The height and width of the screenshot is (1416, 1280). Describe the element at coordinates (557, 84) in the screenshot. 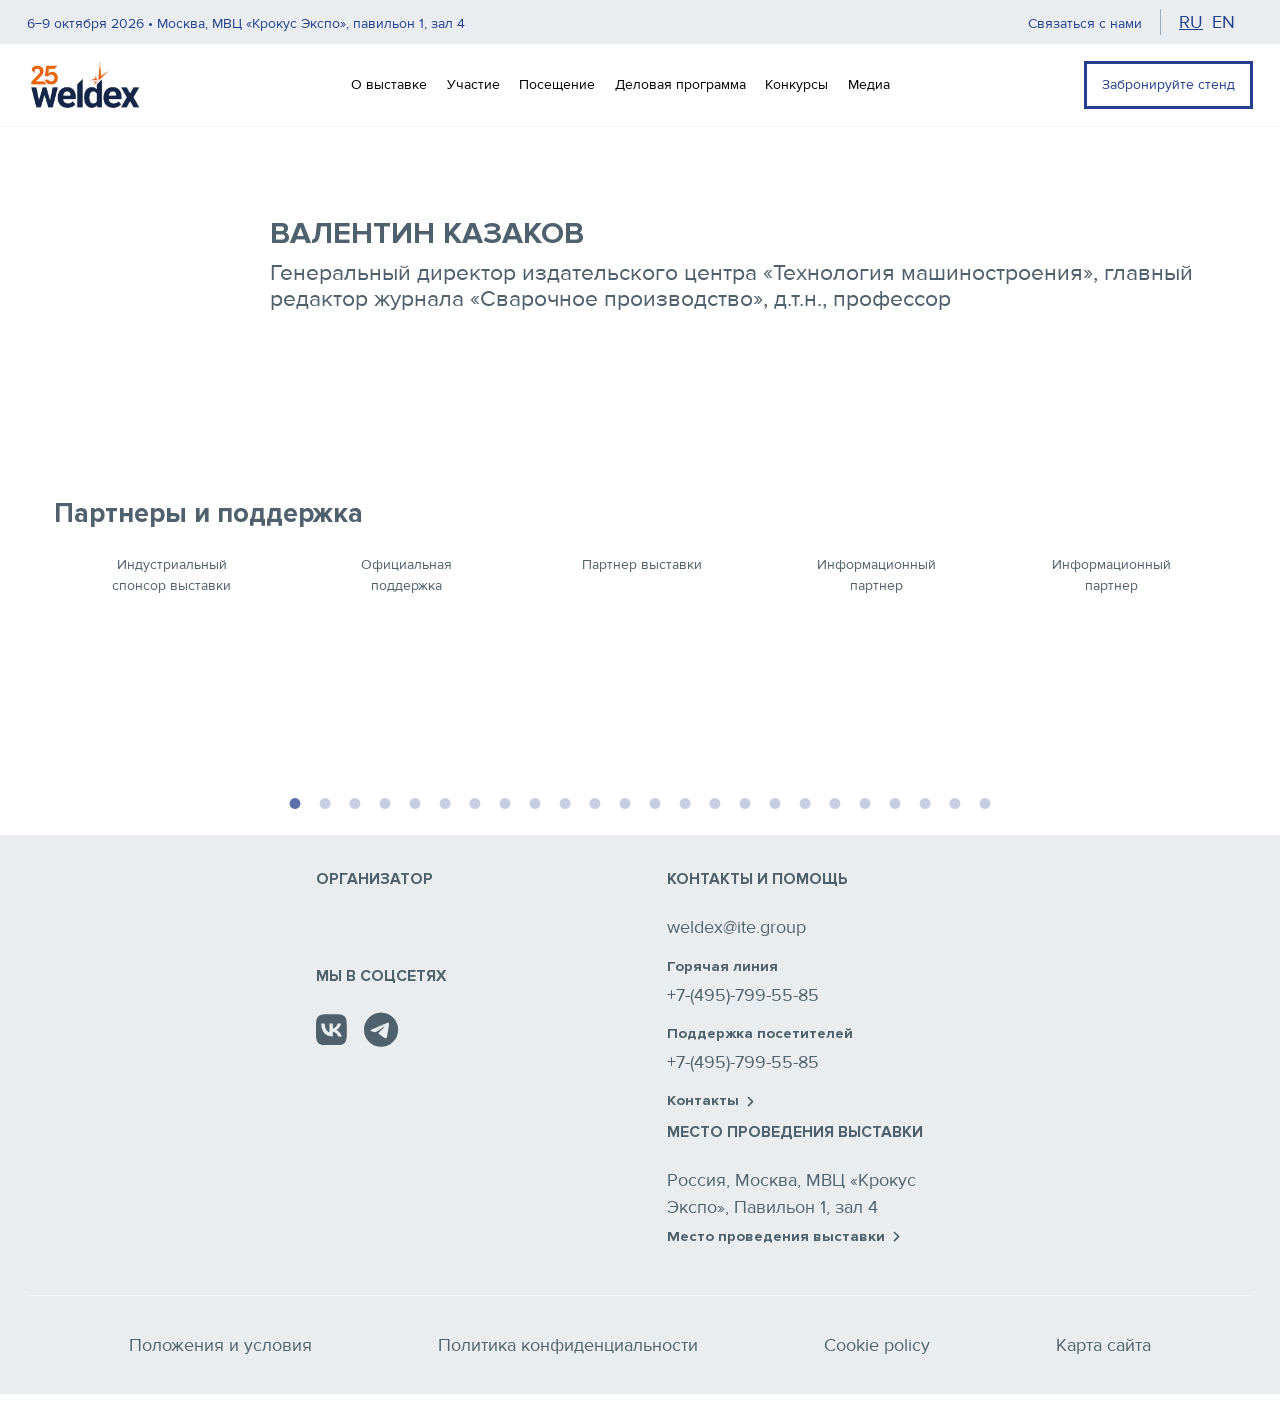

I see `Посещение` at that location.